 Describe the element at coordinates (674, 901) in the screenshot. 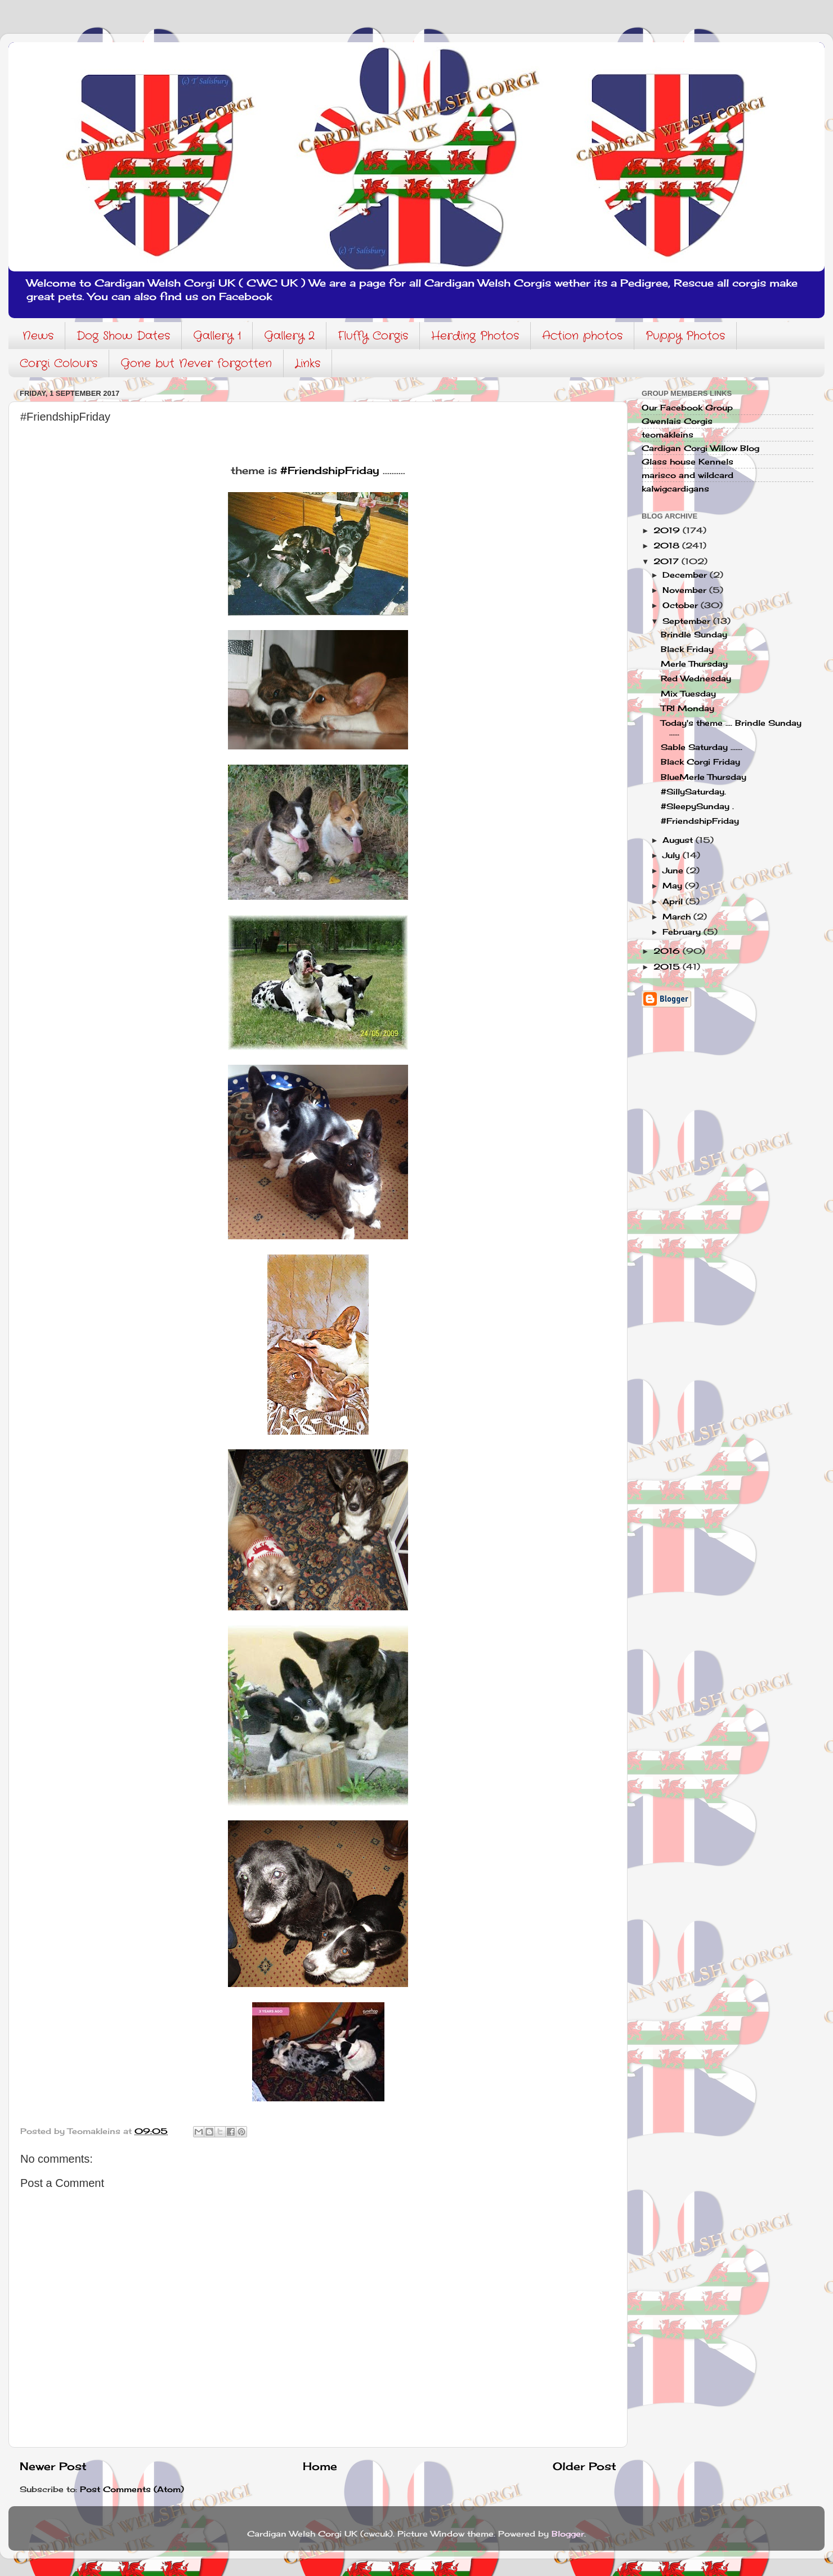

I see `April` at that location.